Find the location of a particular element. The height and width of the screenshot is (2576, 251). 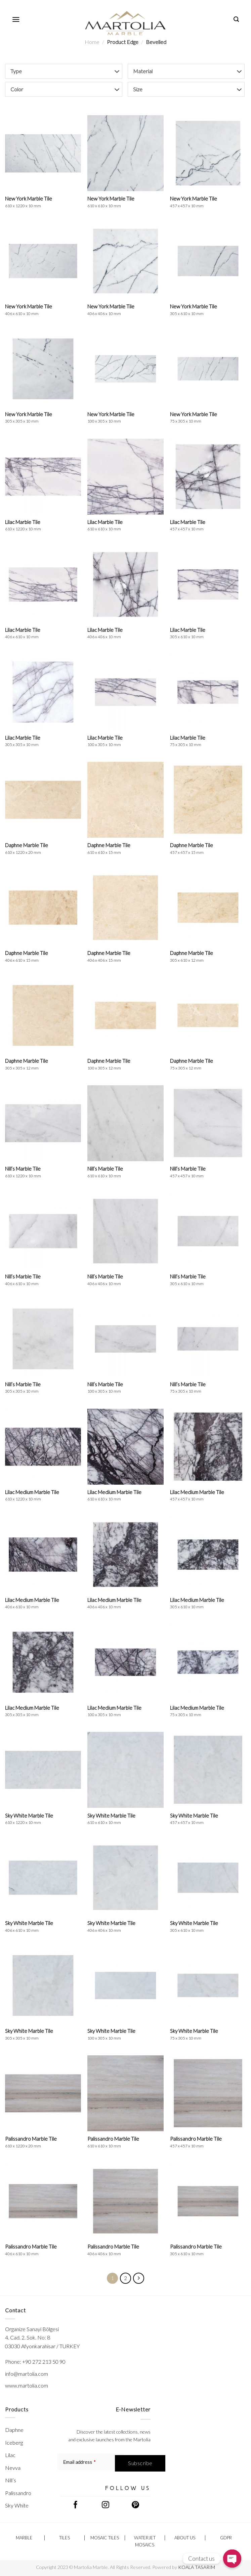

[Lilac Medium Marble Tile <br/> <span class="h-p-t-sizes">406 x 406 x 10 mm</span>] is located at coordinates (125, 1554).